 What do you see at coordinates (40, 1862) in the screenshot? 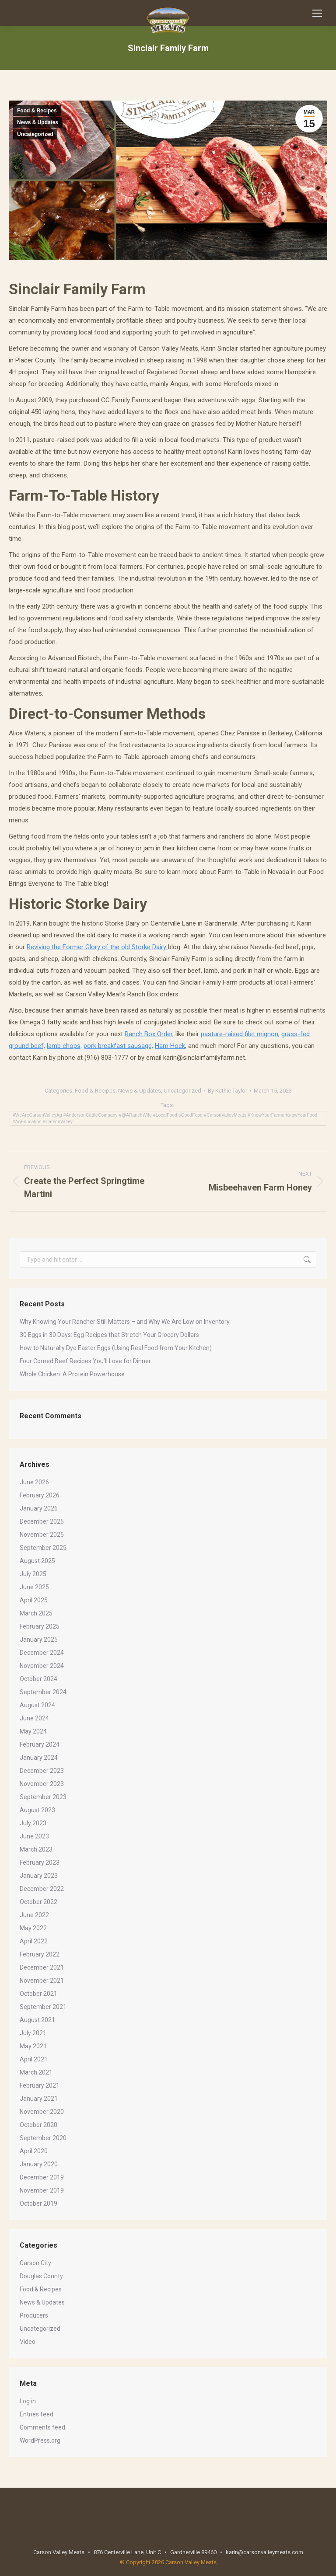
I see `February 2023` at bounding box center [40, 1862].